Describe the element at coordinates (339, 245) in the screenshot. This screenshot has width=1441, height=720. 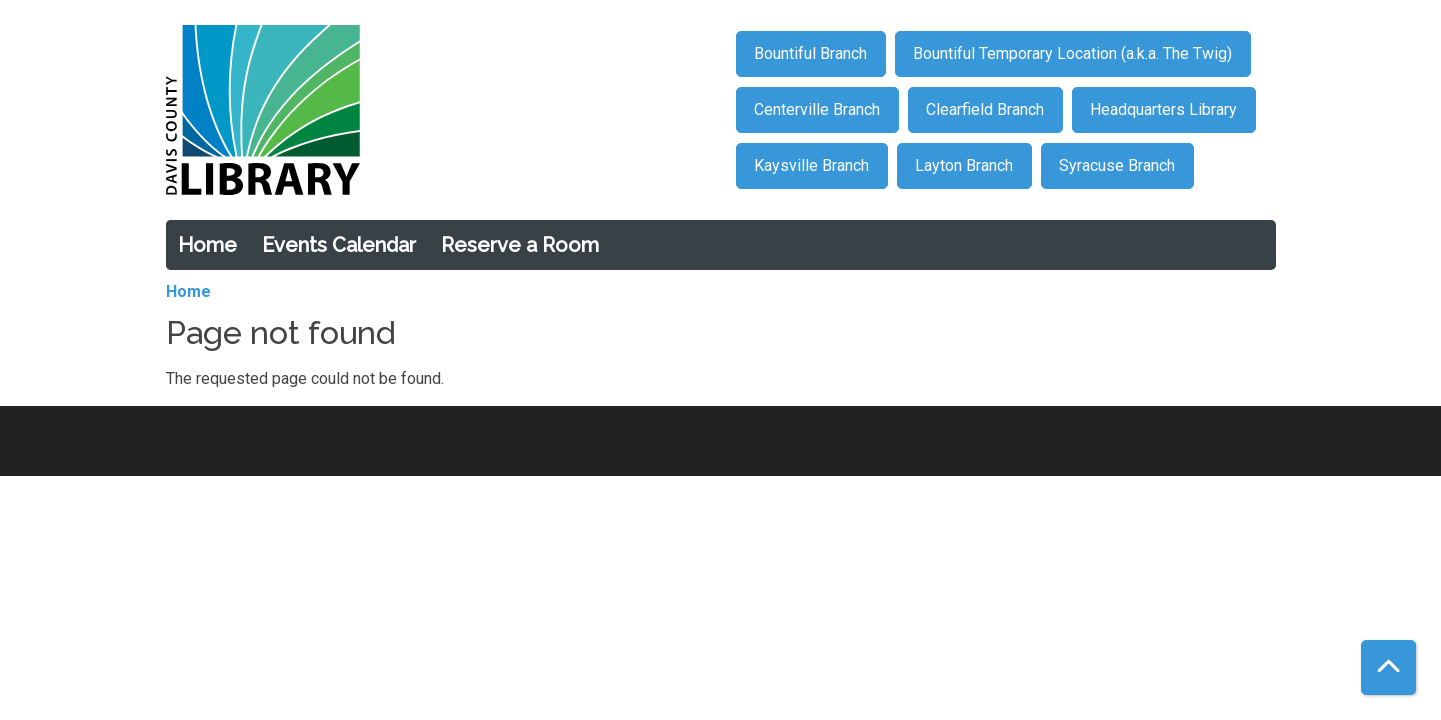
I see `Events Calendar` at that location.